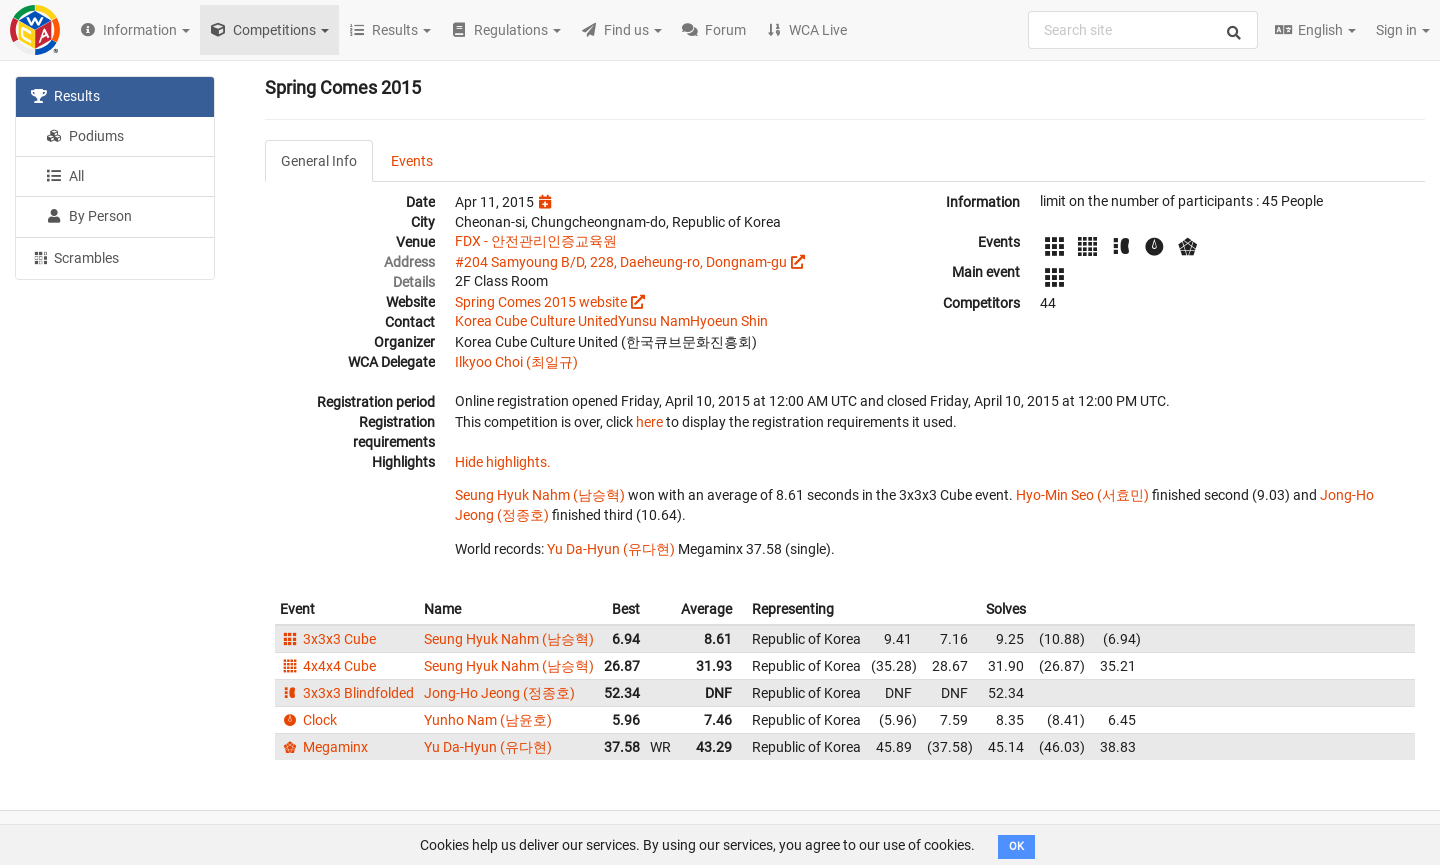  What do you see at coordinates (536, 241) in the screenshot?
I see `FDX - 안전관리인증교육원` at bounding box center [536, 241].